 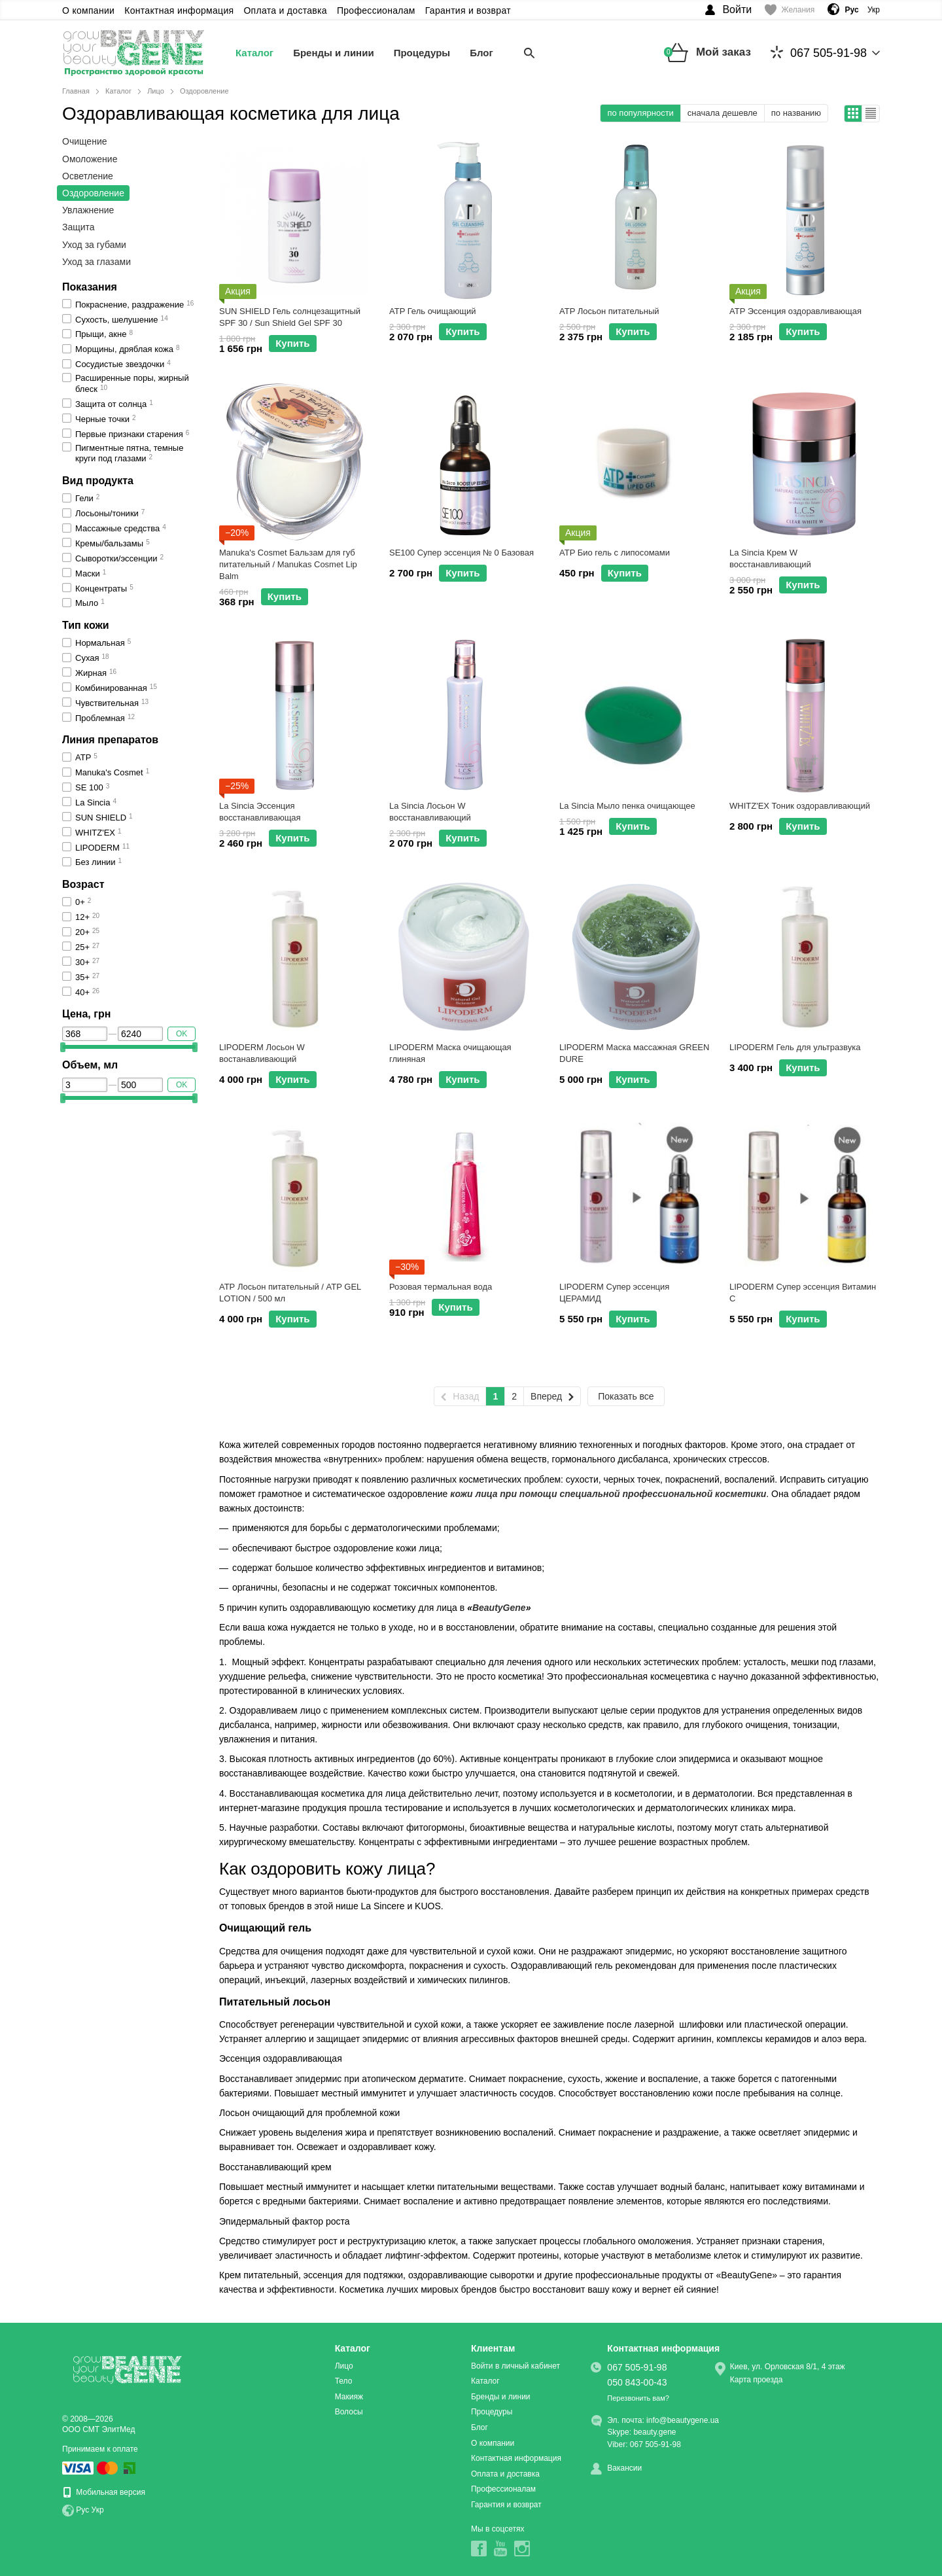 I want to click on Manuka's Cosmet Бальзам для губ питательный / Manukas Cosmet Lip Balm, so click(x=288, y=564).